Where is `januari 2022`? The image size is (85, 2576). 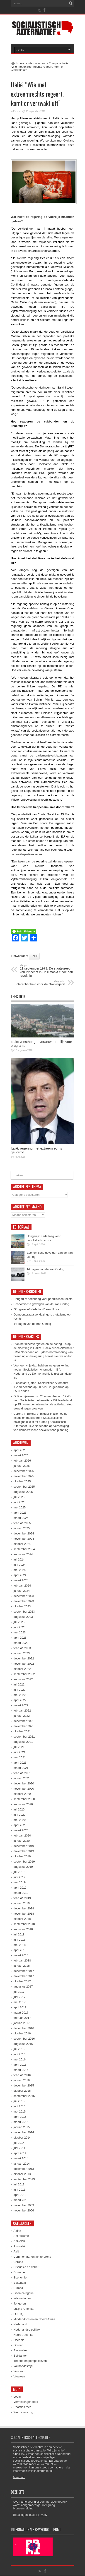 januari 2022 is located at coordinates (22, 1715).